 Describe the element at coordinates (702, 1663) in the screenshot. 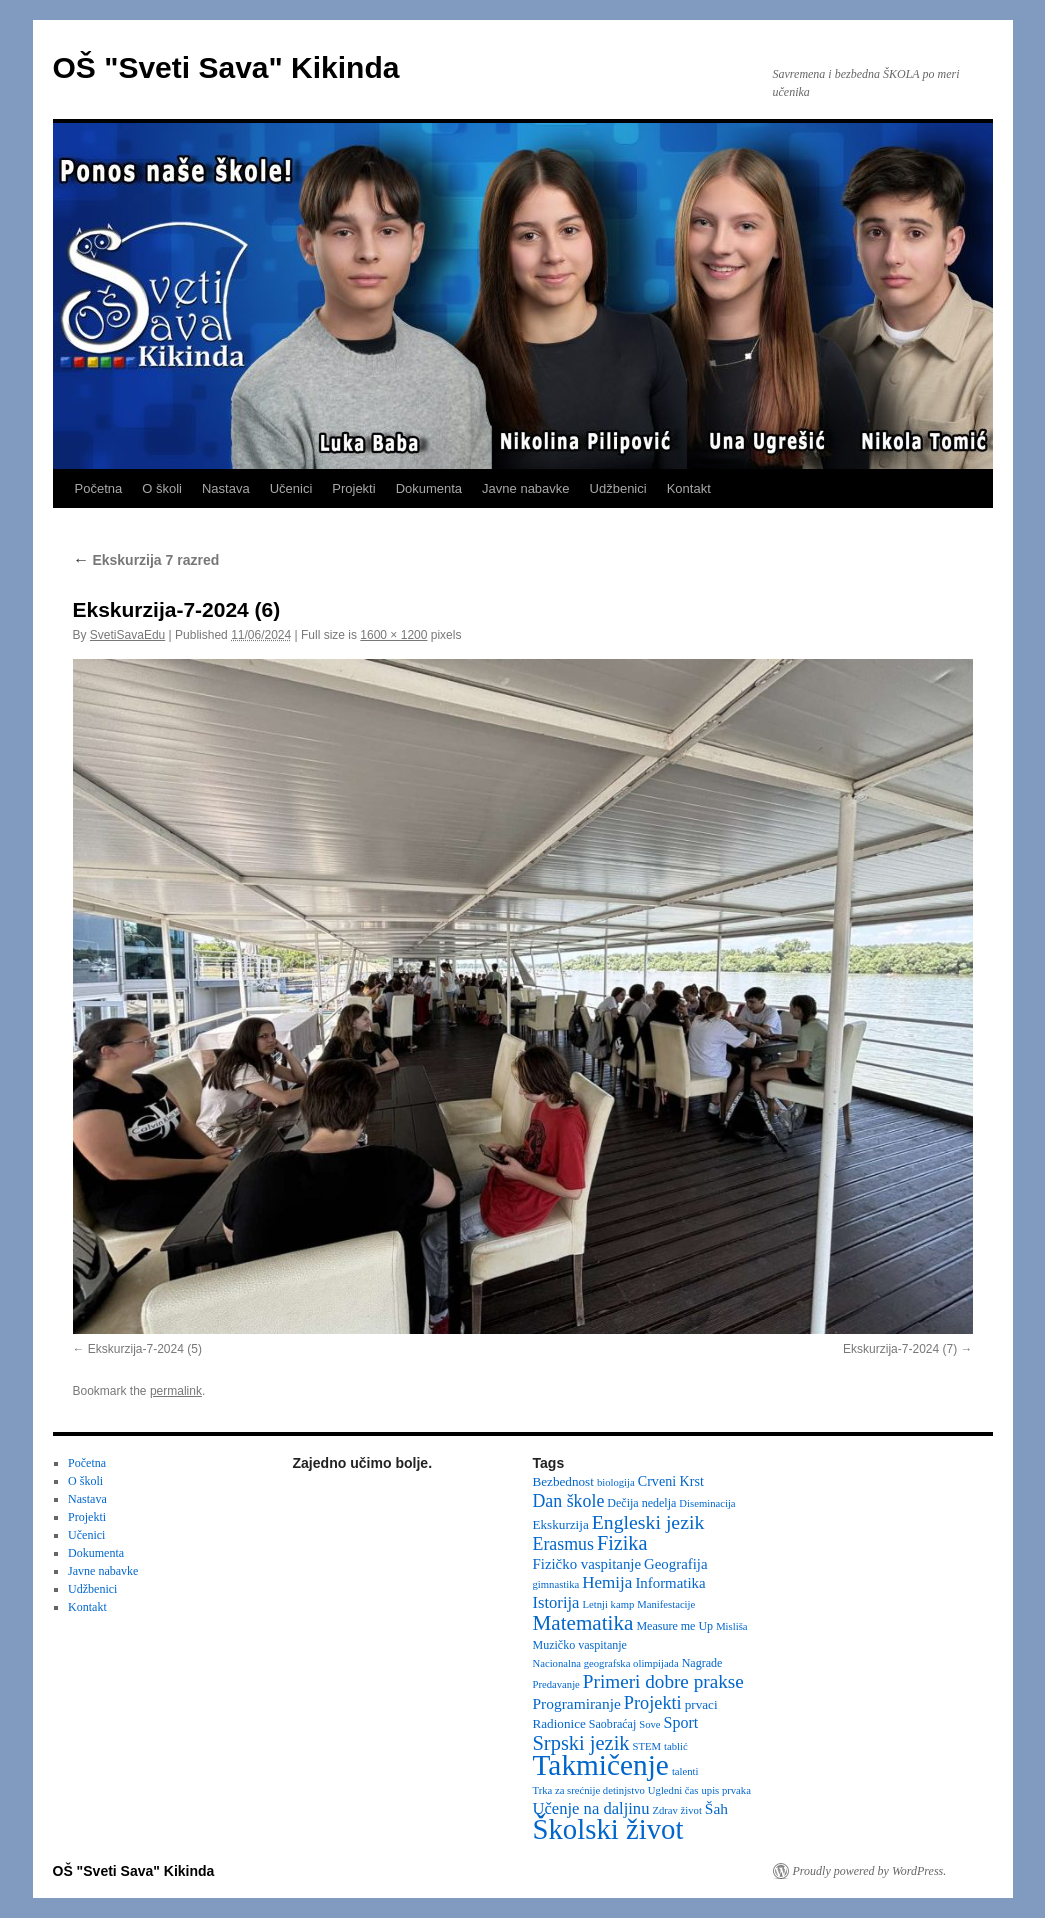

I see `Nagrade [Nagrade (3 items)]` at that location.